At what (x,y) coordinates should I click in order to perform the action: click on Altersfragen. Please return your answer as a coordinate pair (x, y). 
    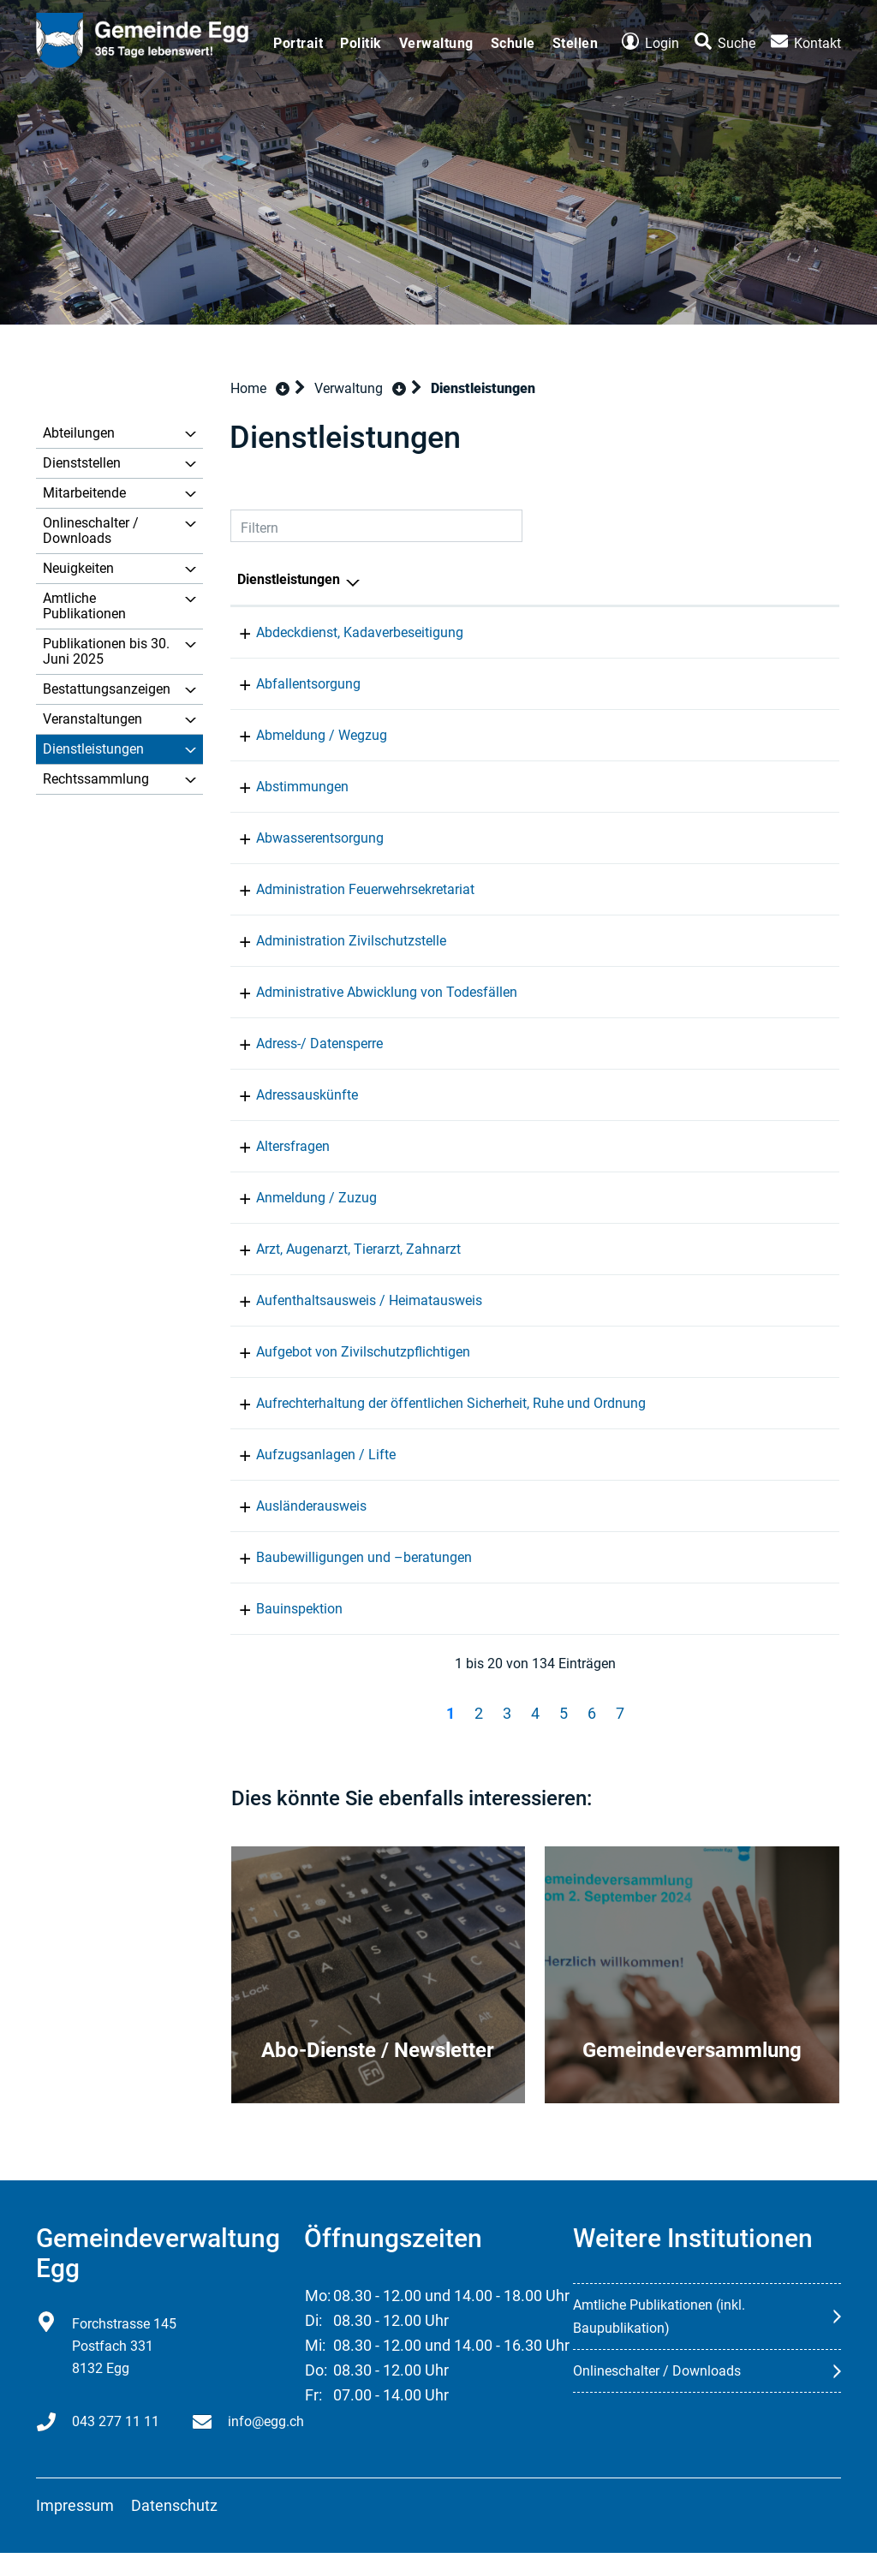
    Looking at the image, I should click on (274, 1146).